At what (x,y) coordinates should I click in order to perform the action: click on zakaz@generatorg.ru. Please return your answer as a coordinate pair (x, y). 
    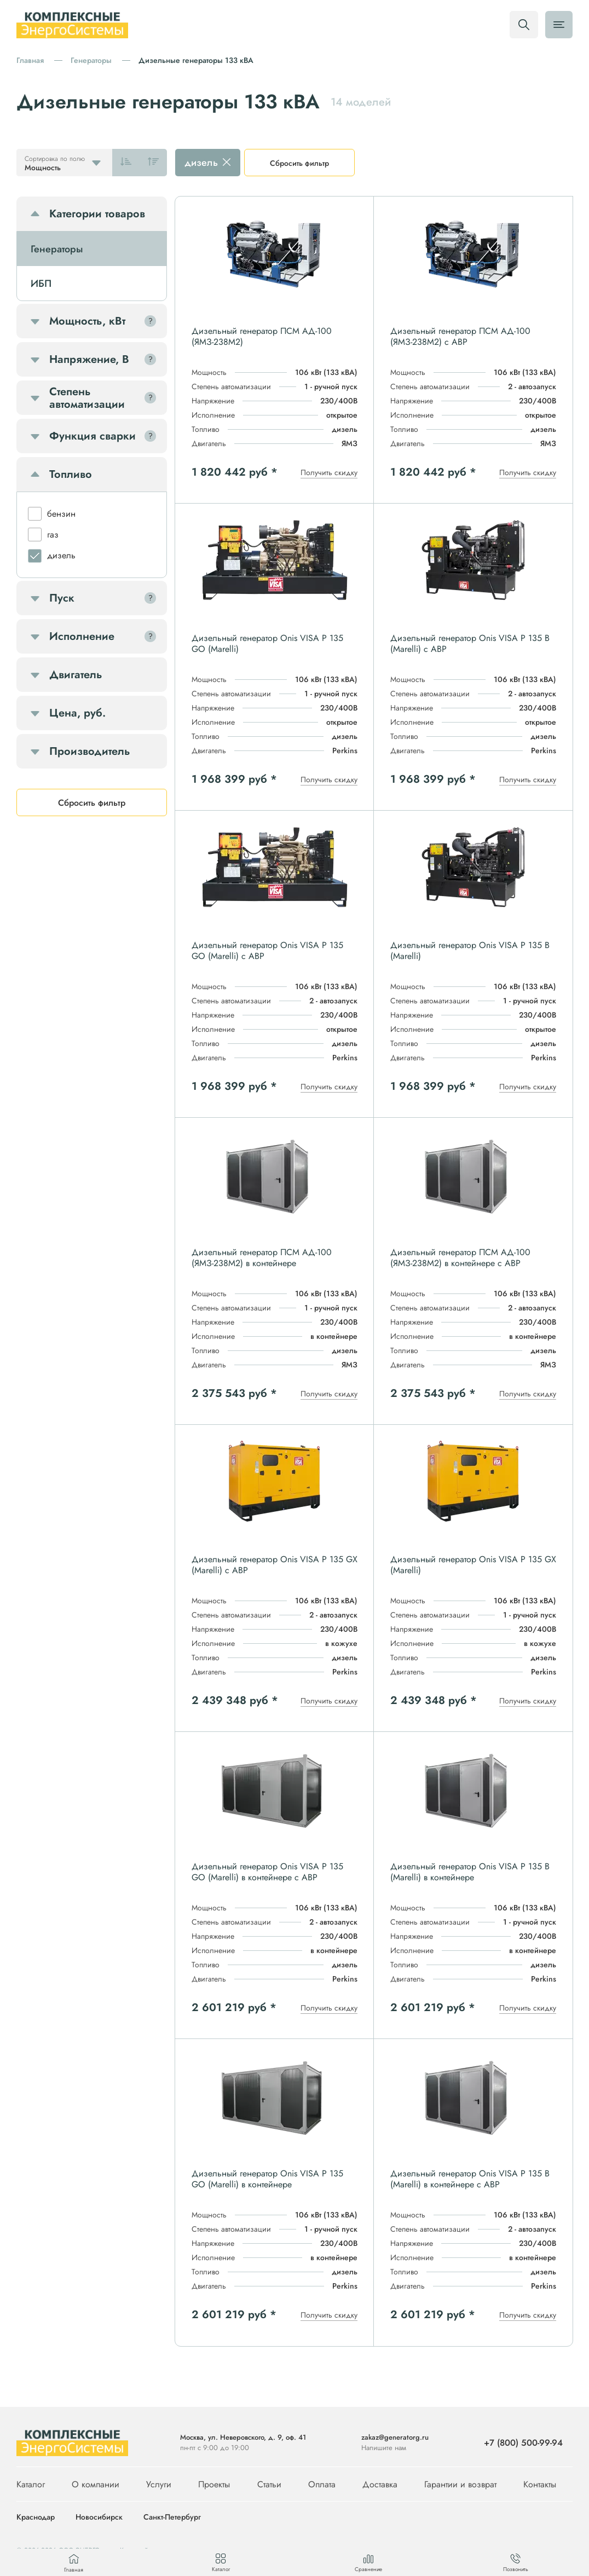
    Looking at the image, I should click on (395, 2437).